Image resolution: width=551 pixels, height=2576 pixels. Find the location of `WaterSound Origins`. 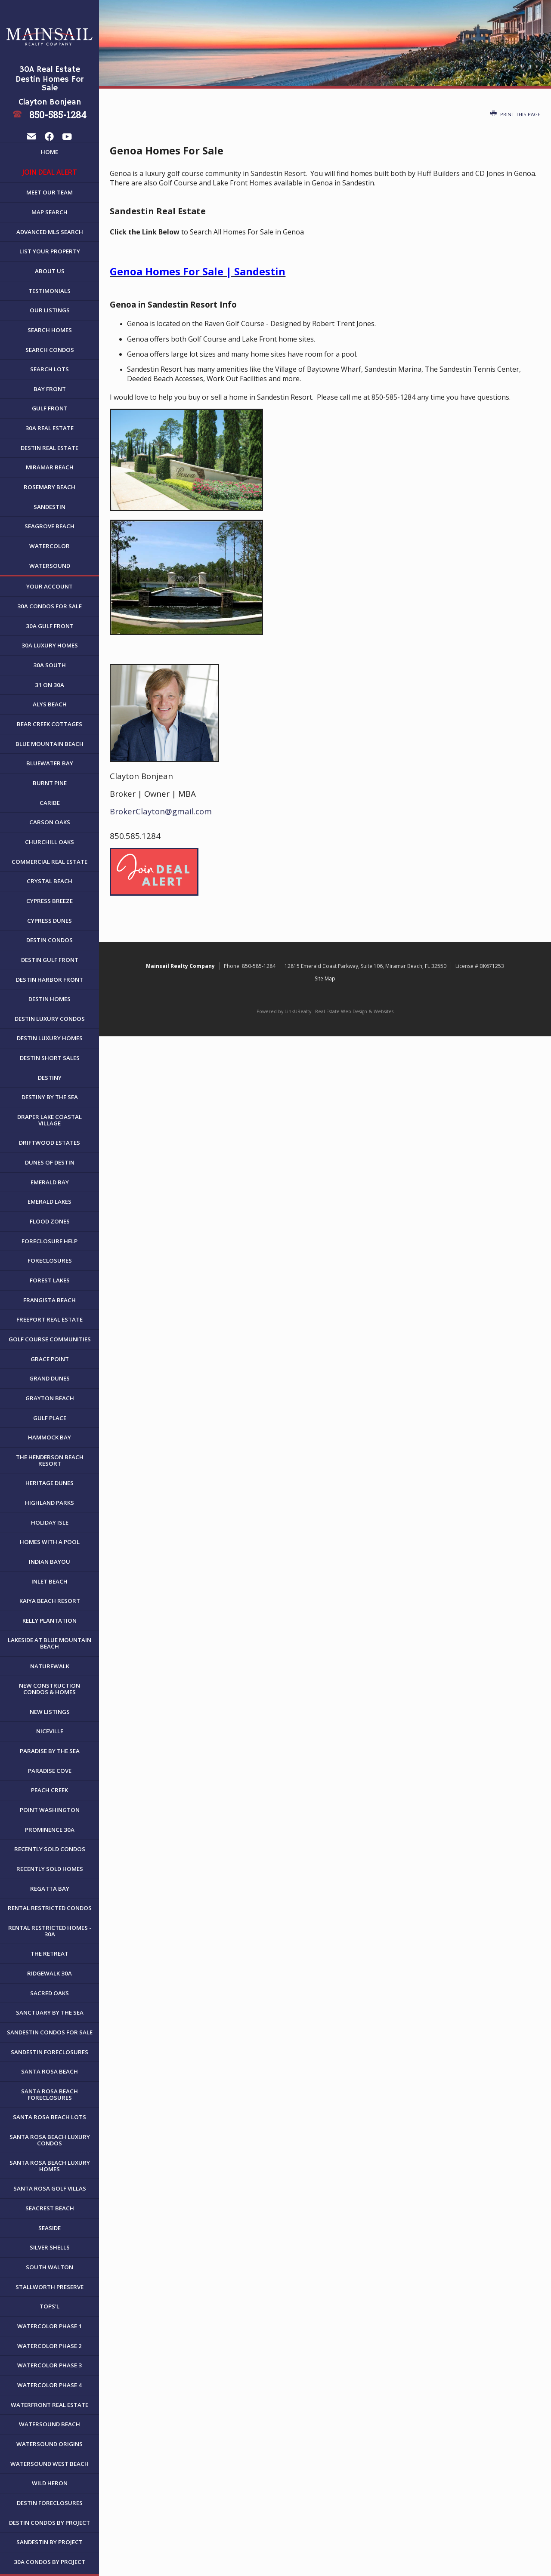

WaterSound Origins is located at coordinates (49, 2444).